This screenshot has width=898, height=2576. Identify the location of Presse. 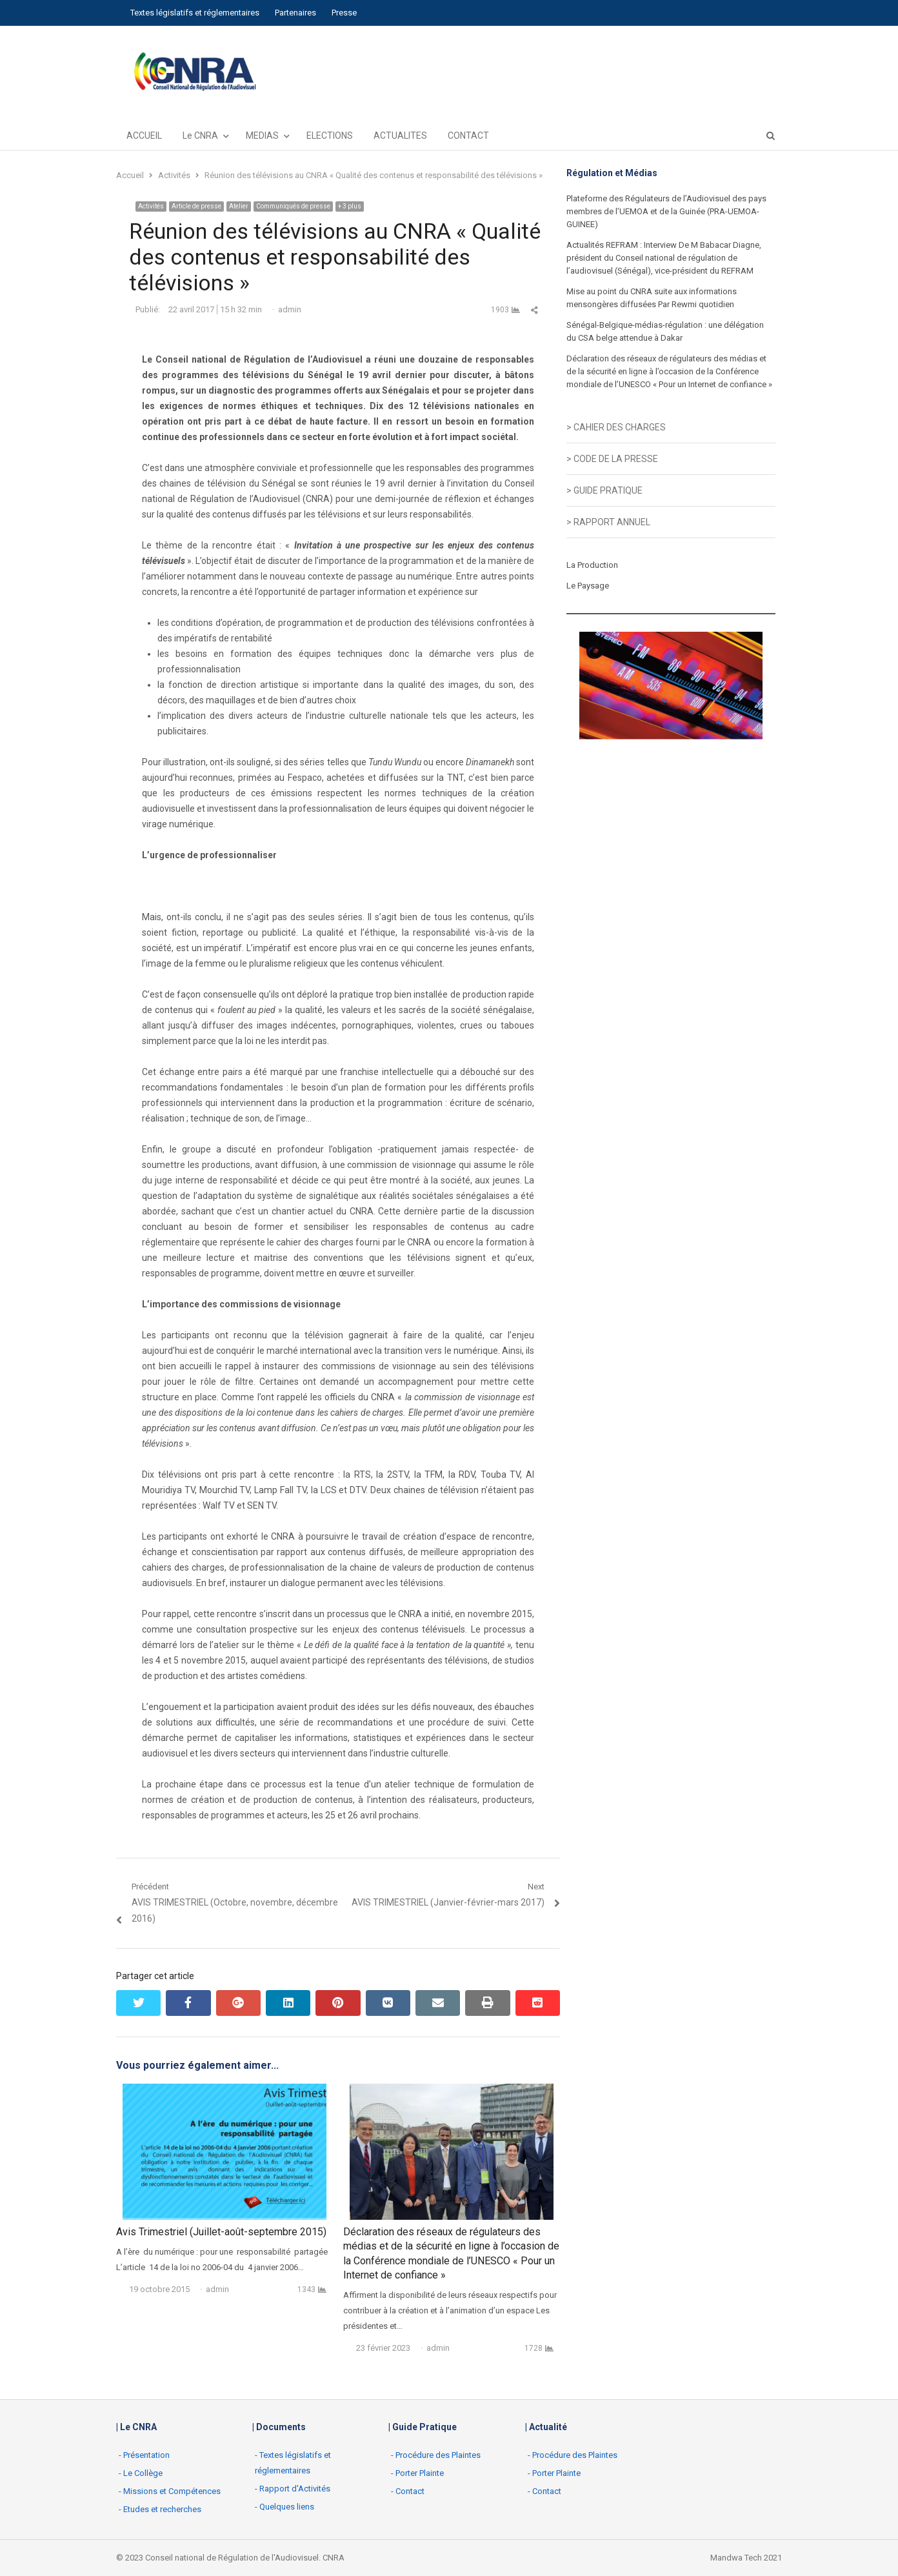
(344, 12).